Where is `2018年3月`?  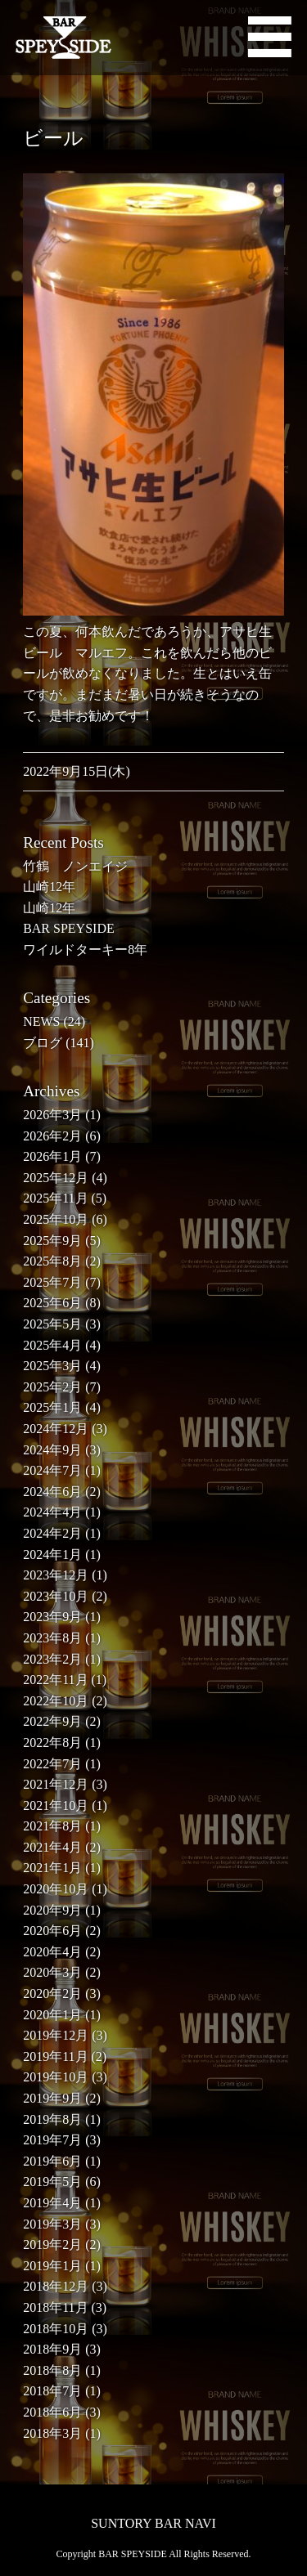
2018年3月 is located at coordinates (52, 2433).